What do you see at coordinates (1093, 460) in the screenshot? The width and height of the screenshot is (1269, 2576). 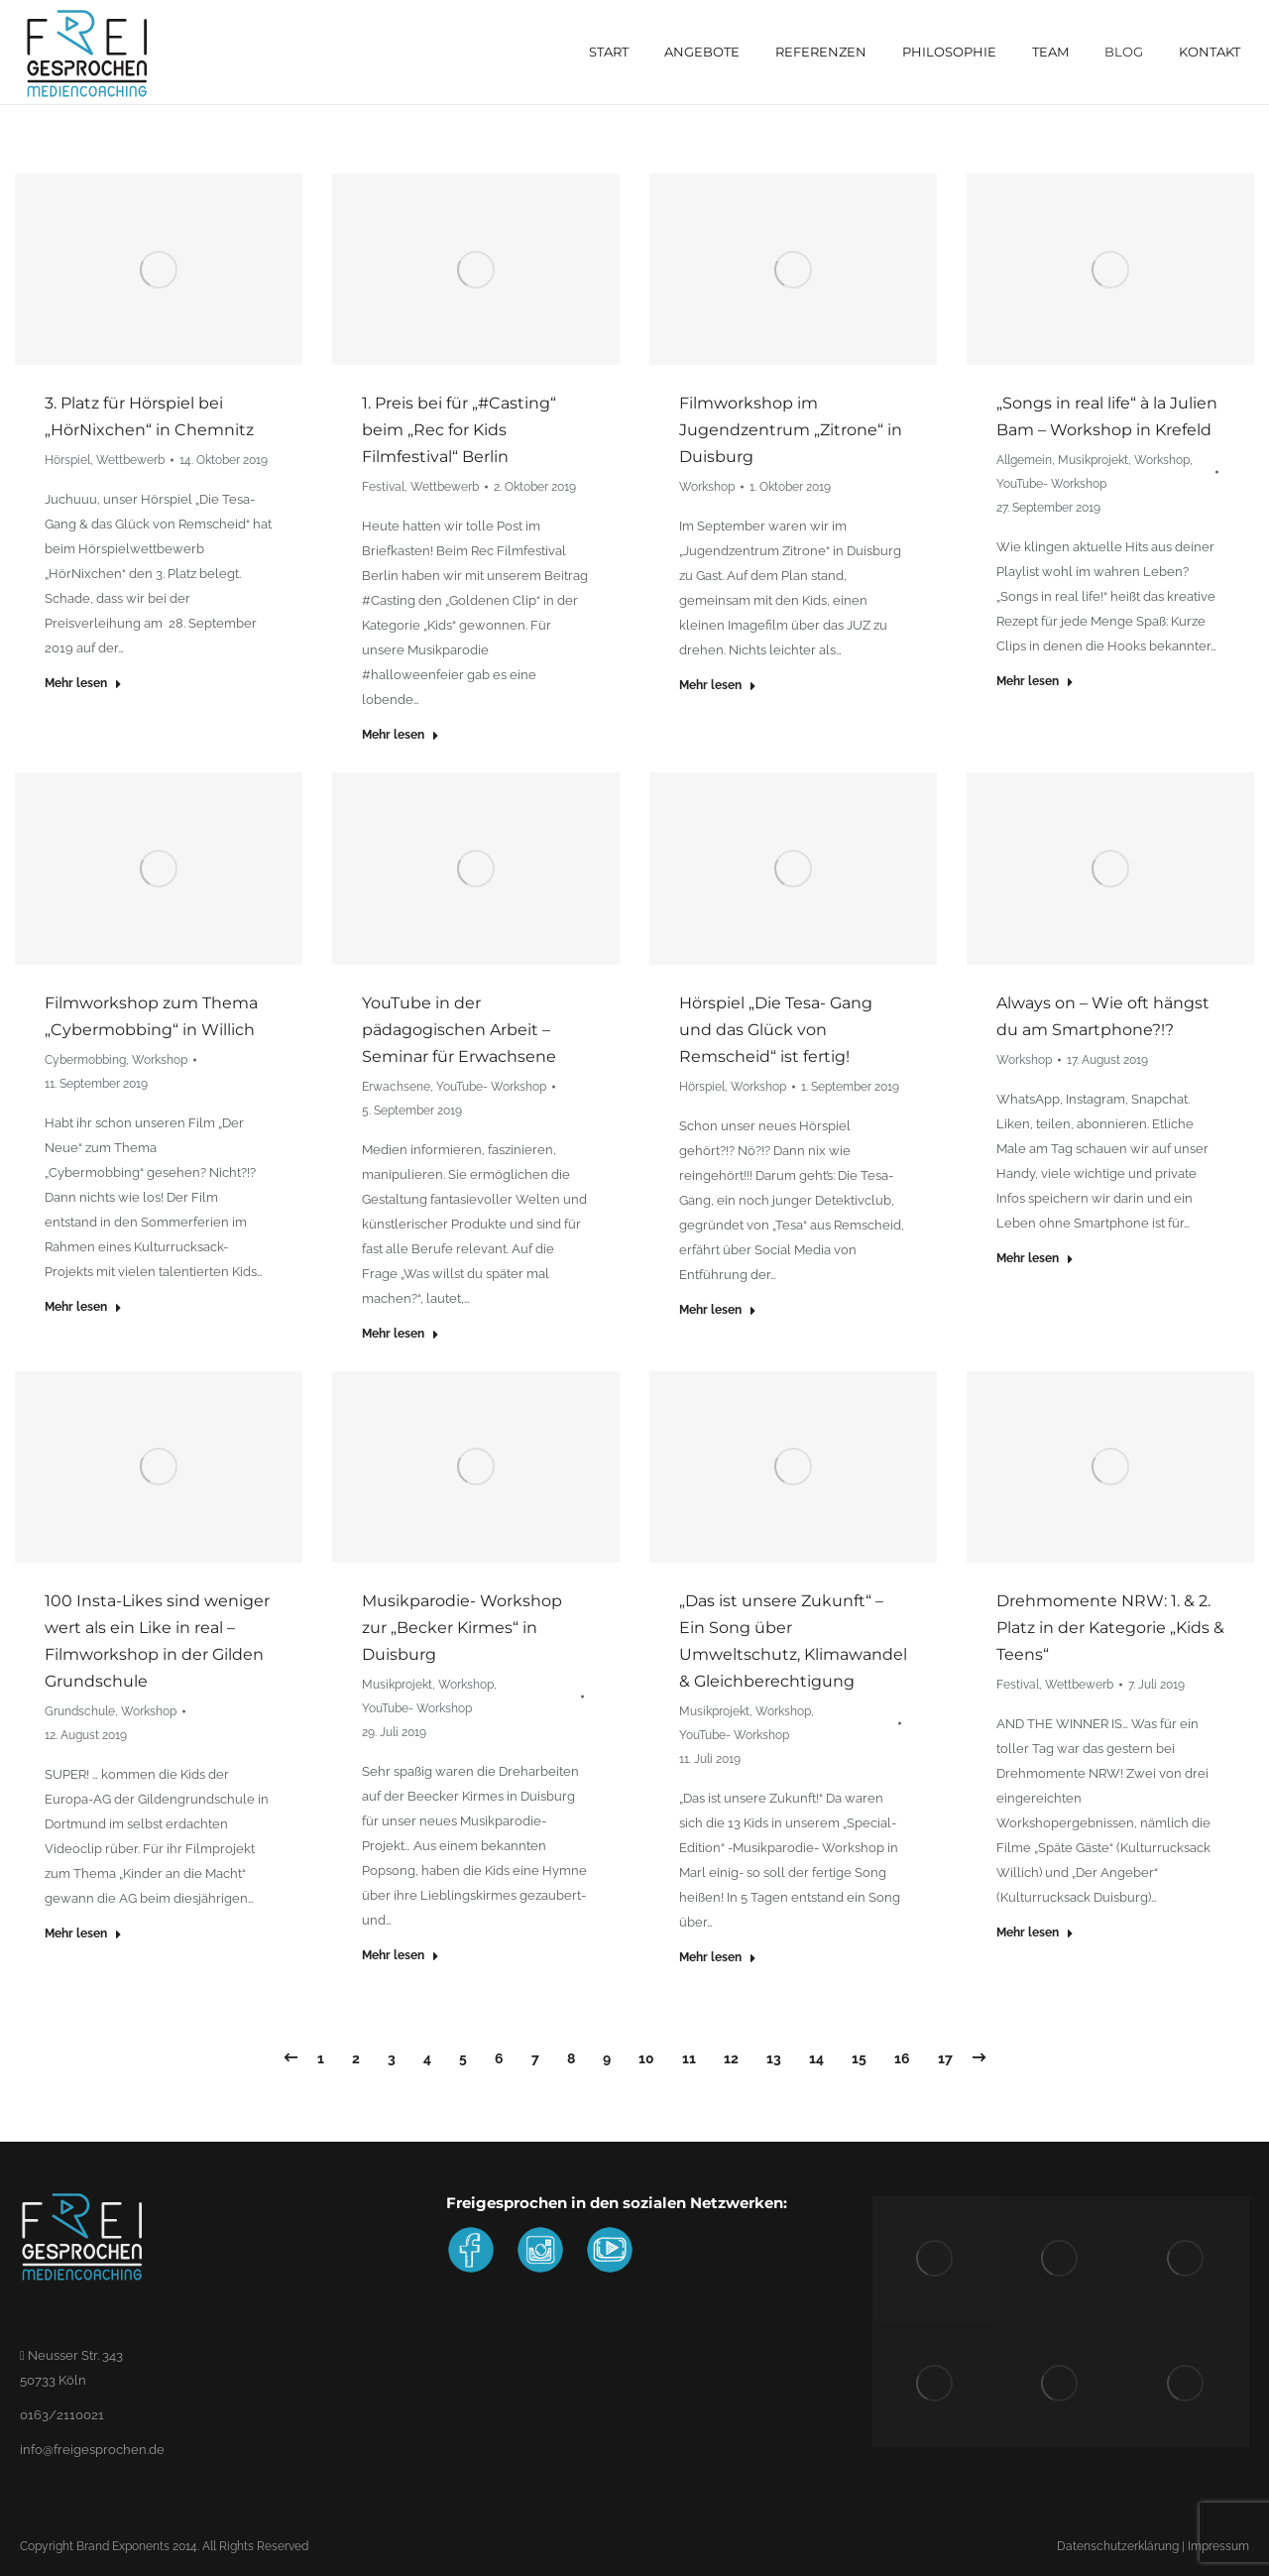 I see `Musikprojekt` at bounding box center [1093, 460].